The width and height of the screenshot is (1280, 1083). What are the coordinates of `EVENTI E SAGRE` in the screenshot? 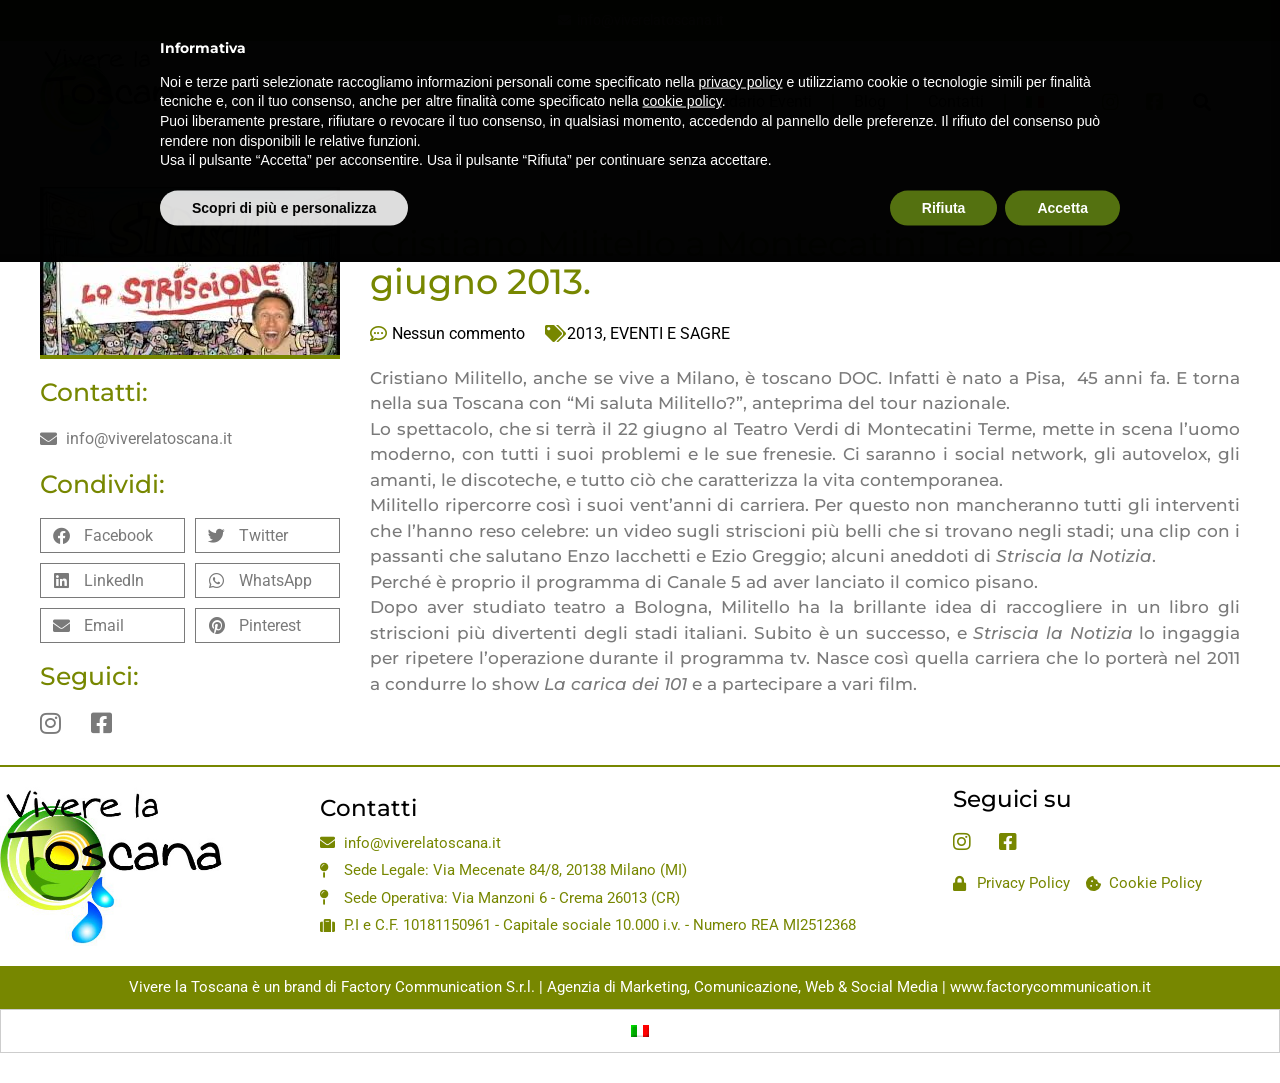 It's located at (670, 333).